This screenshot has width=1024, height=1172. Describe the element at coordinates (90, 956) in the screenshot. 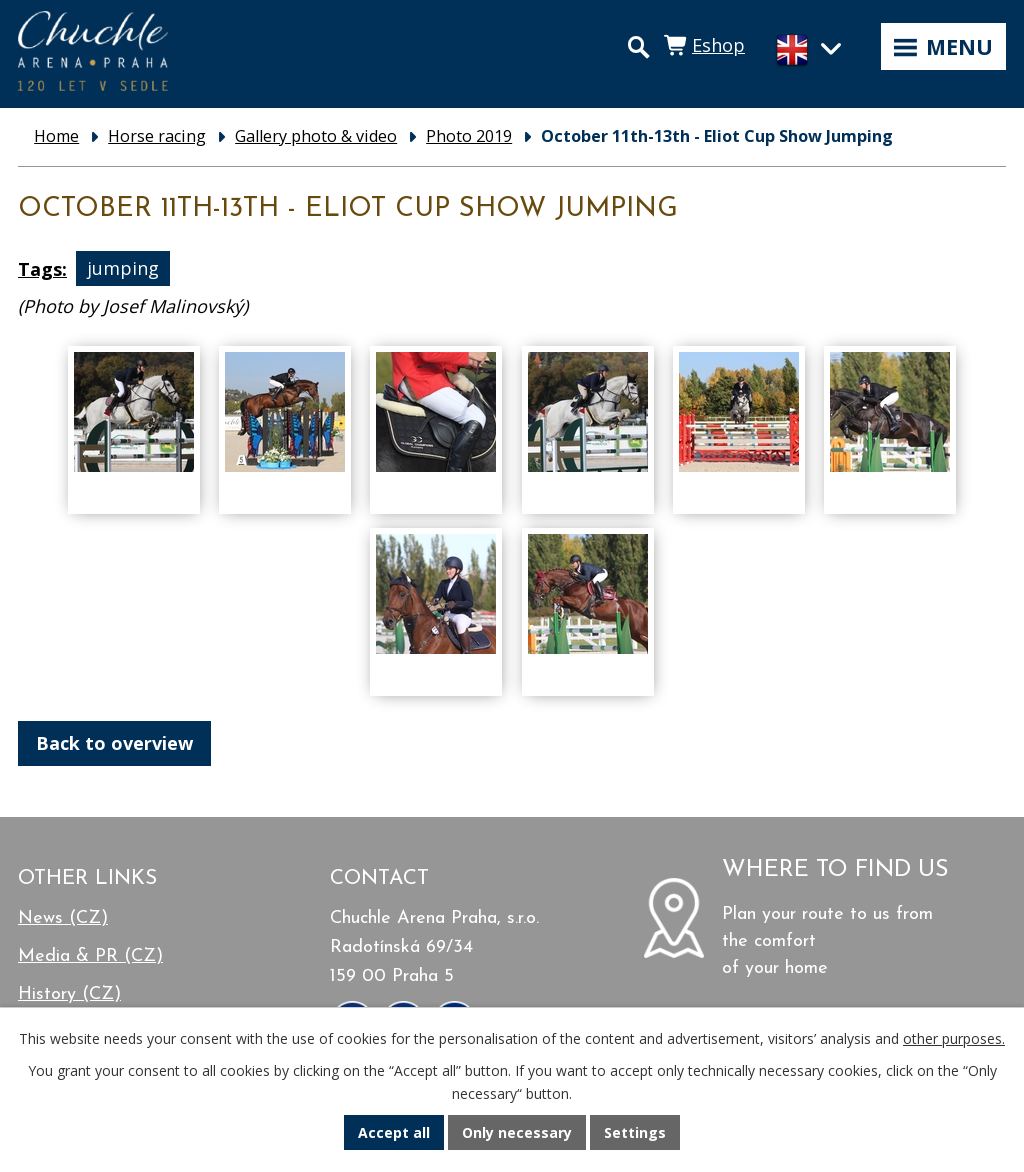

I see `Media & PR (CZ)` at that location.